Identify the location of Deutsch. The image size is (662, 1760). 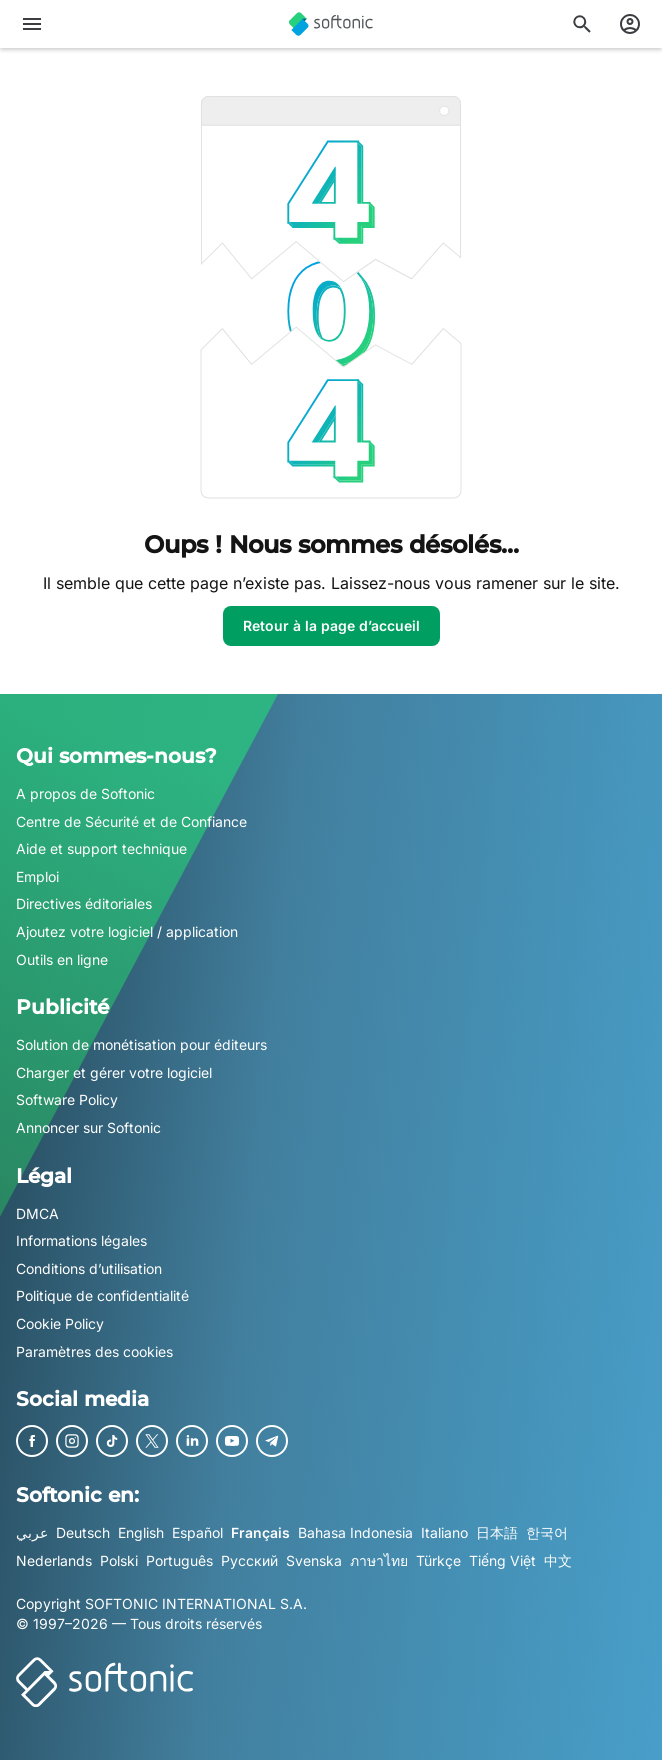
(83, 1532).